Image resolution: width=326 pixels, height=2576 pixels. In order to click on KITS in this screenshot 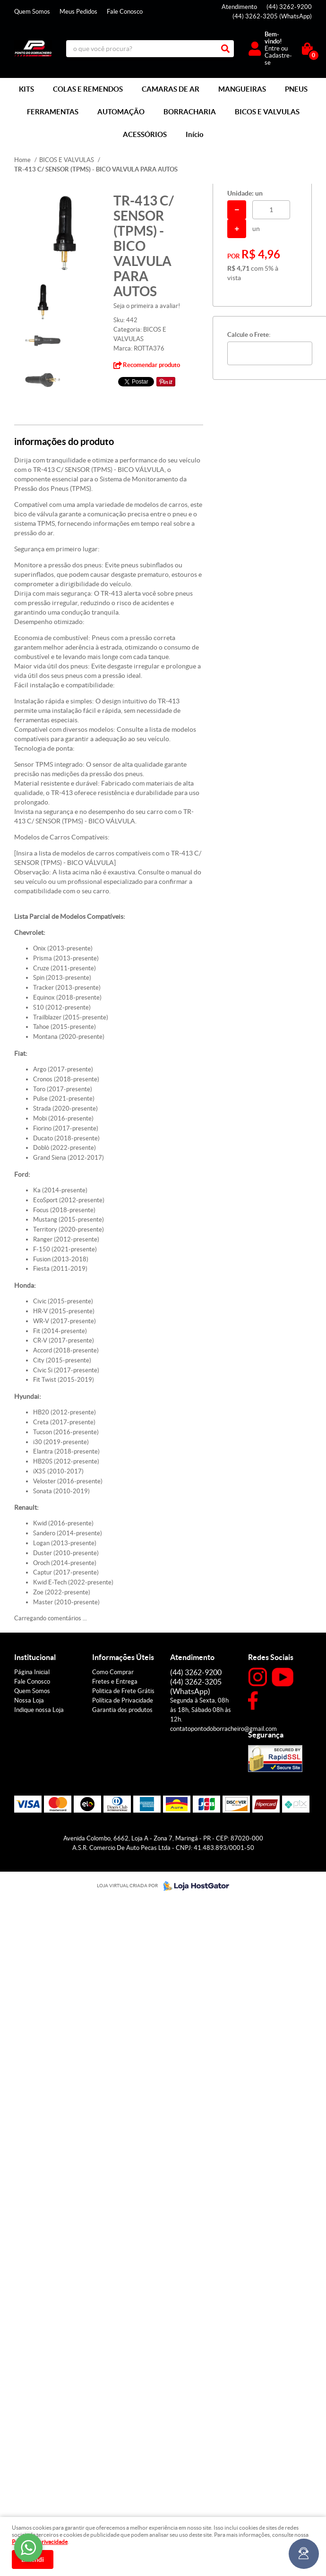, I will do `click(26, 89)`.